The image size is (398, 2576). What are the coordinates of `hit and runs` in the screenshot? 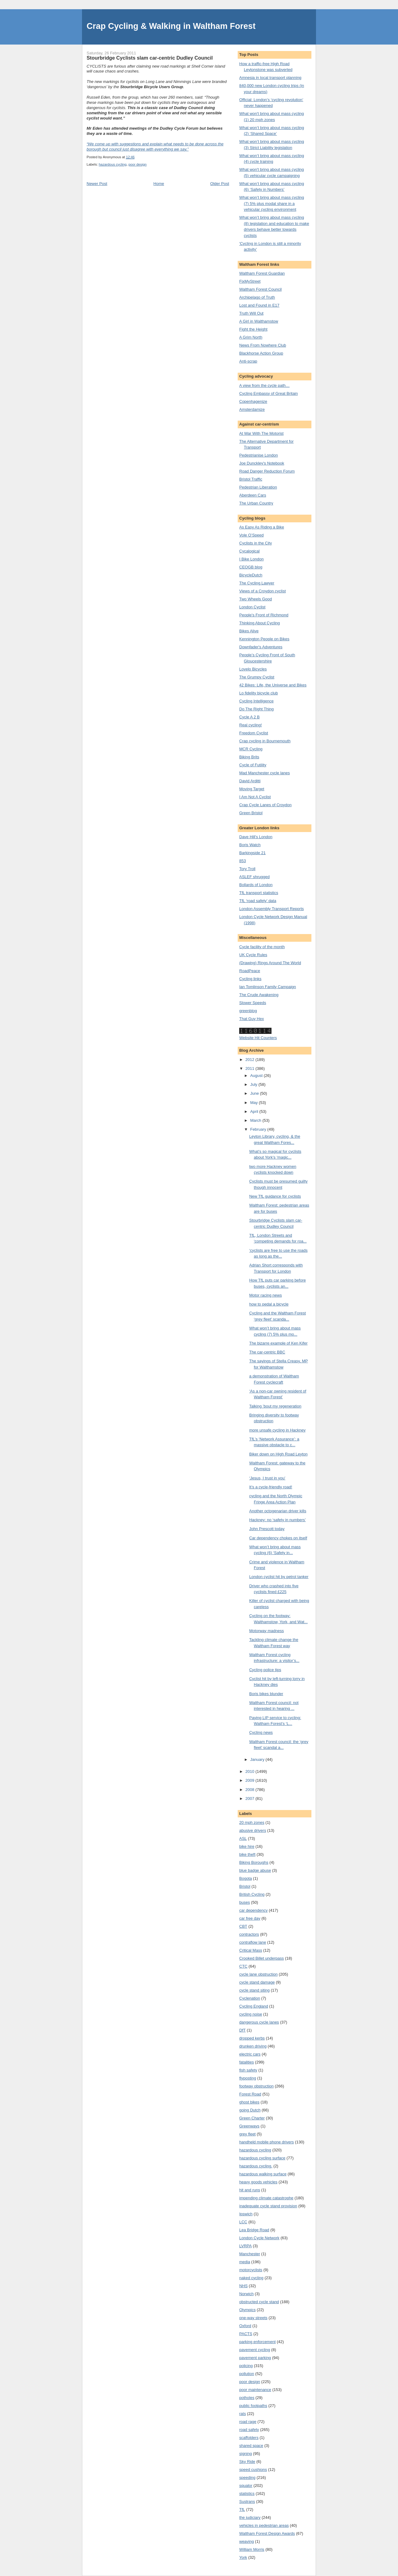 It's located at (249, 2190).